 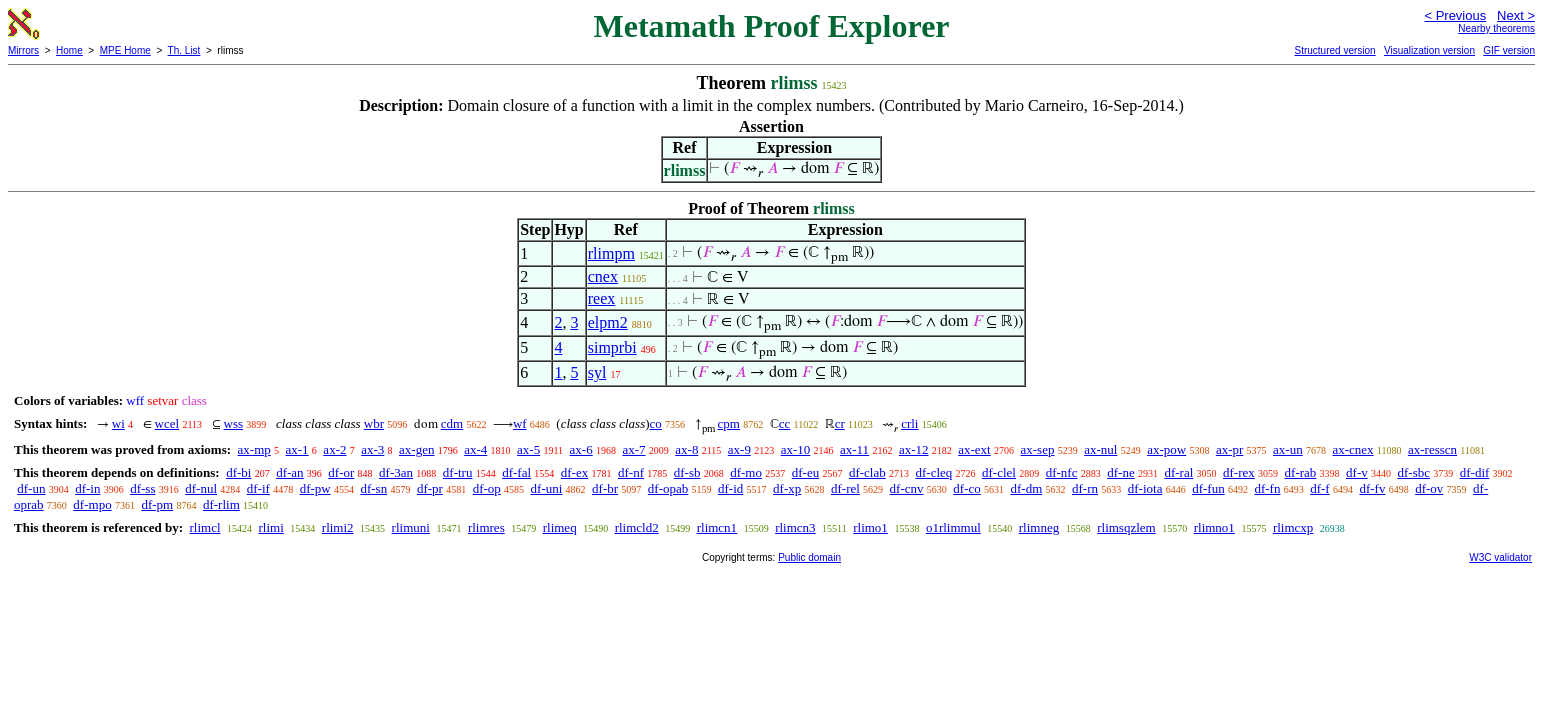 I want to click on crli, so click(x=909, y=423).